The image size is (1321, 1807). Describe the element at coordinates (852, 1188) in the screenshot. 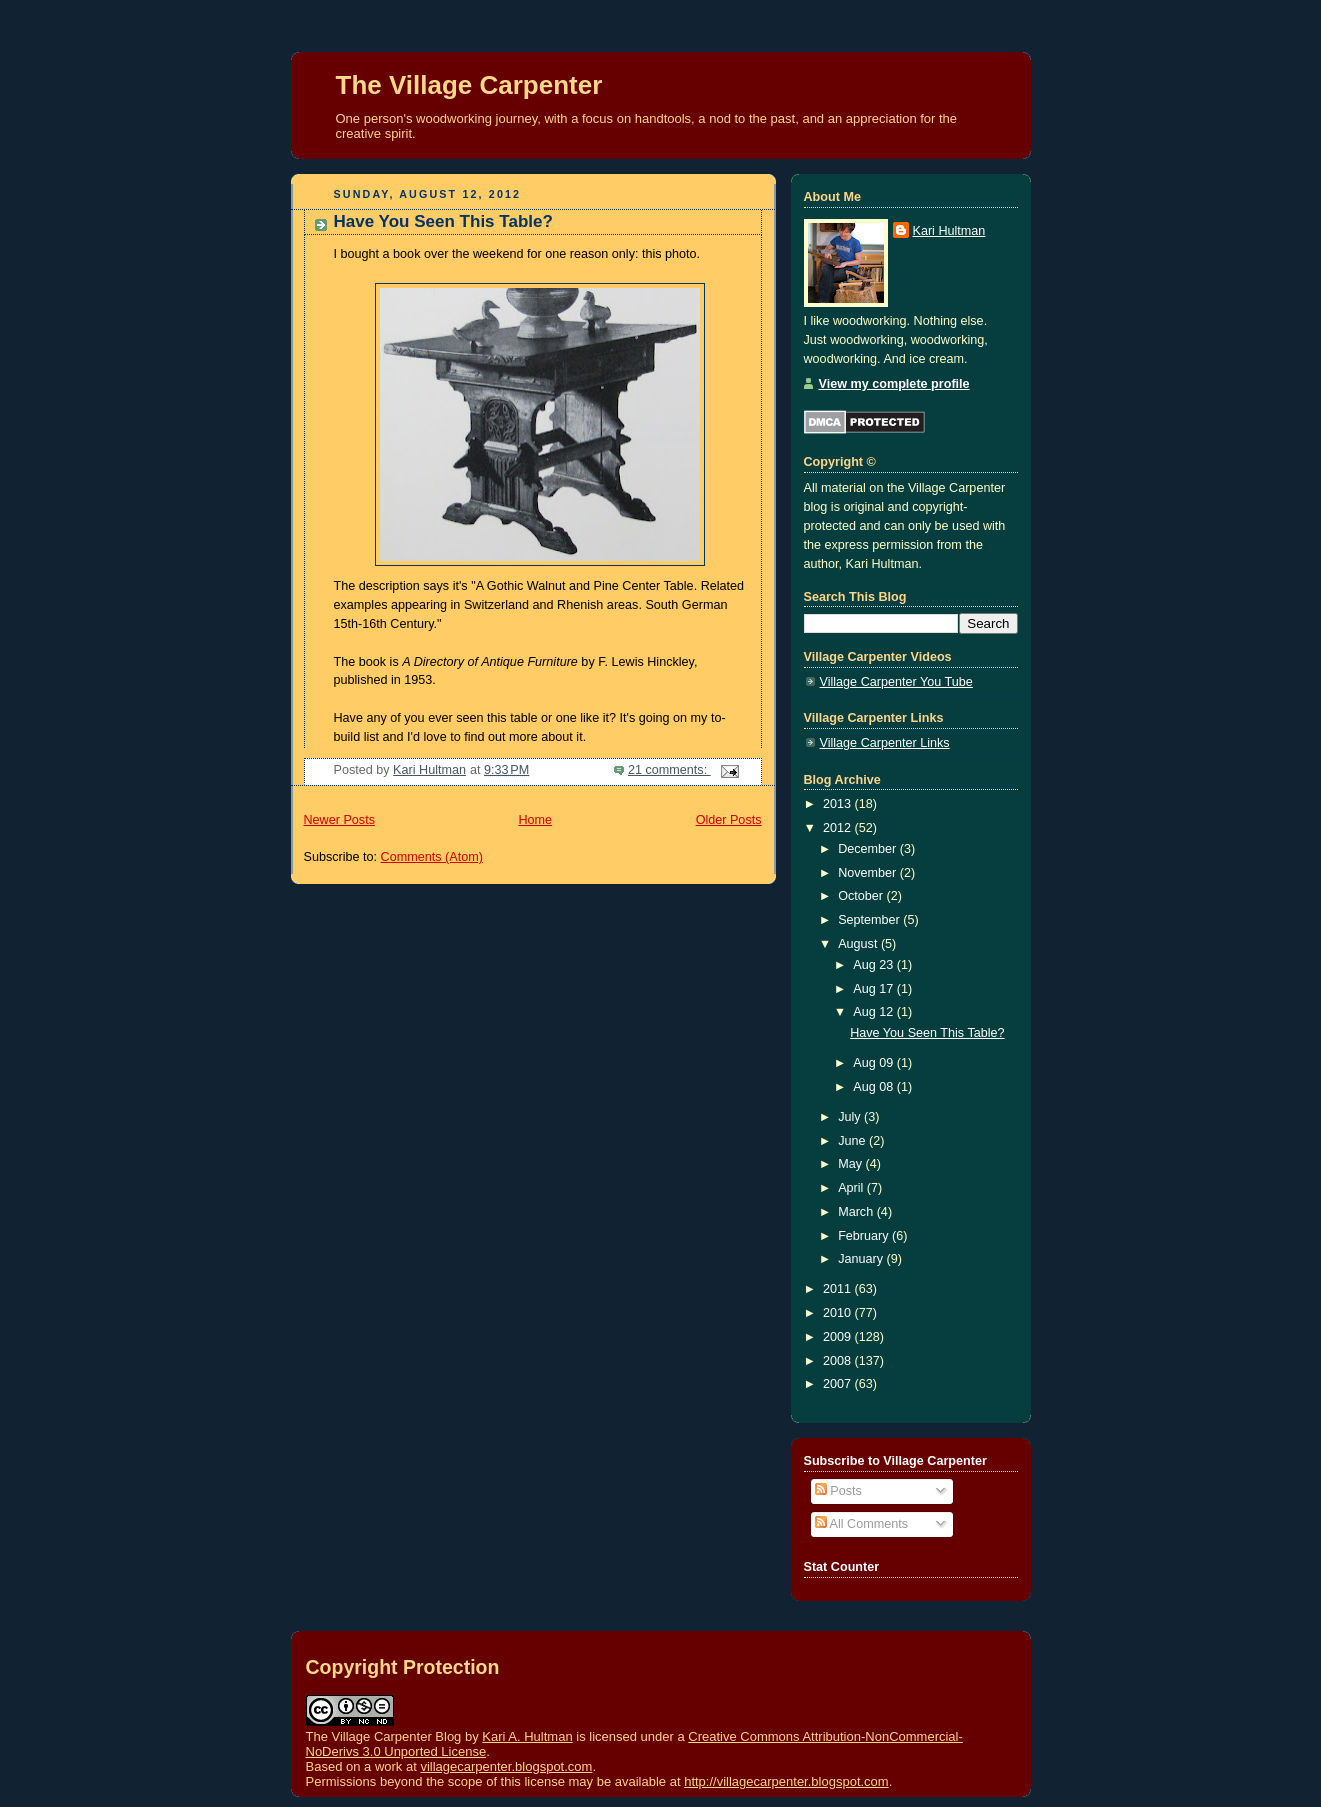

I see `April` at that location.